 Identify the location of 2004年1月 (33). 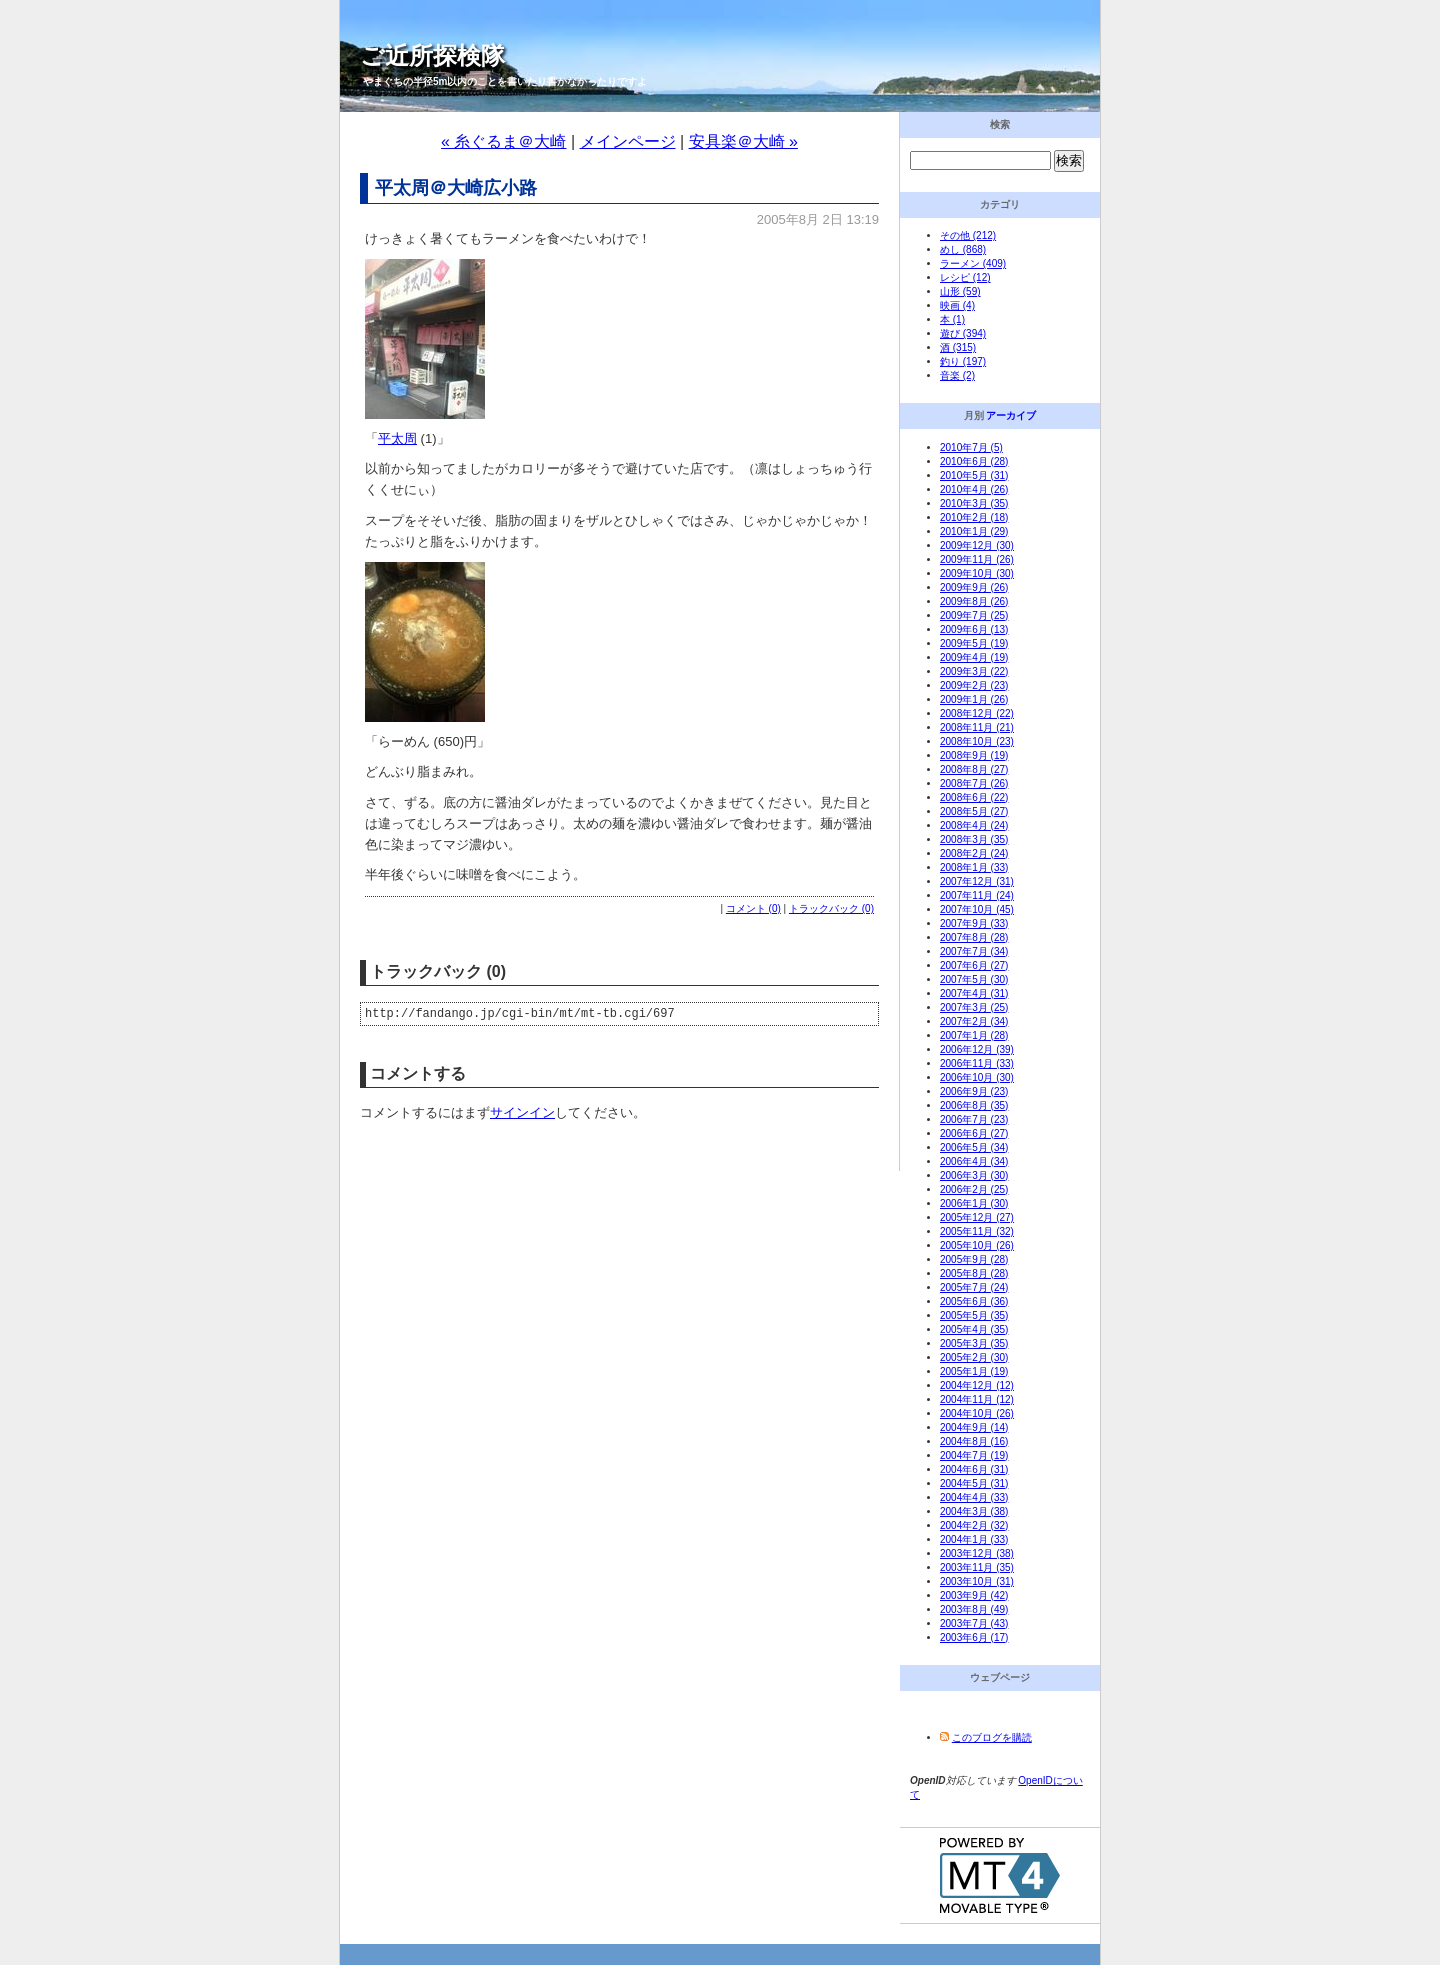
(974, 1539).